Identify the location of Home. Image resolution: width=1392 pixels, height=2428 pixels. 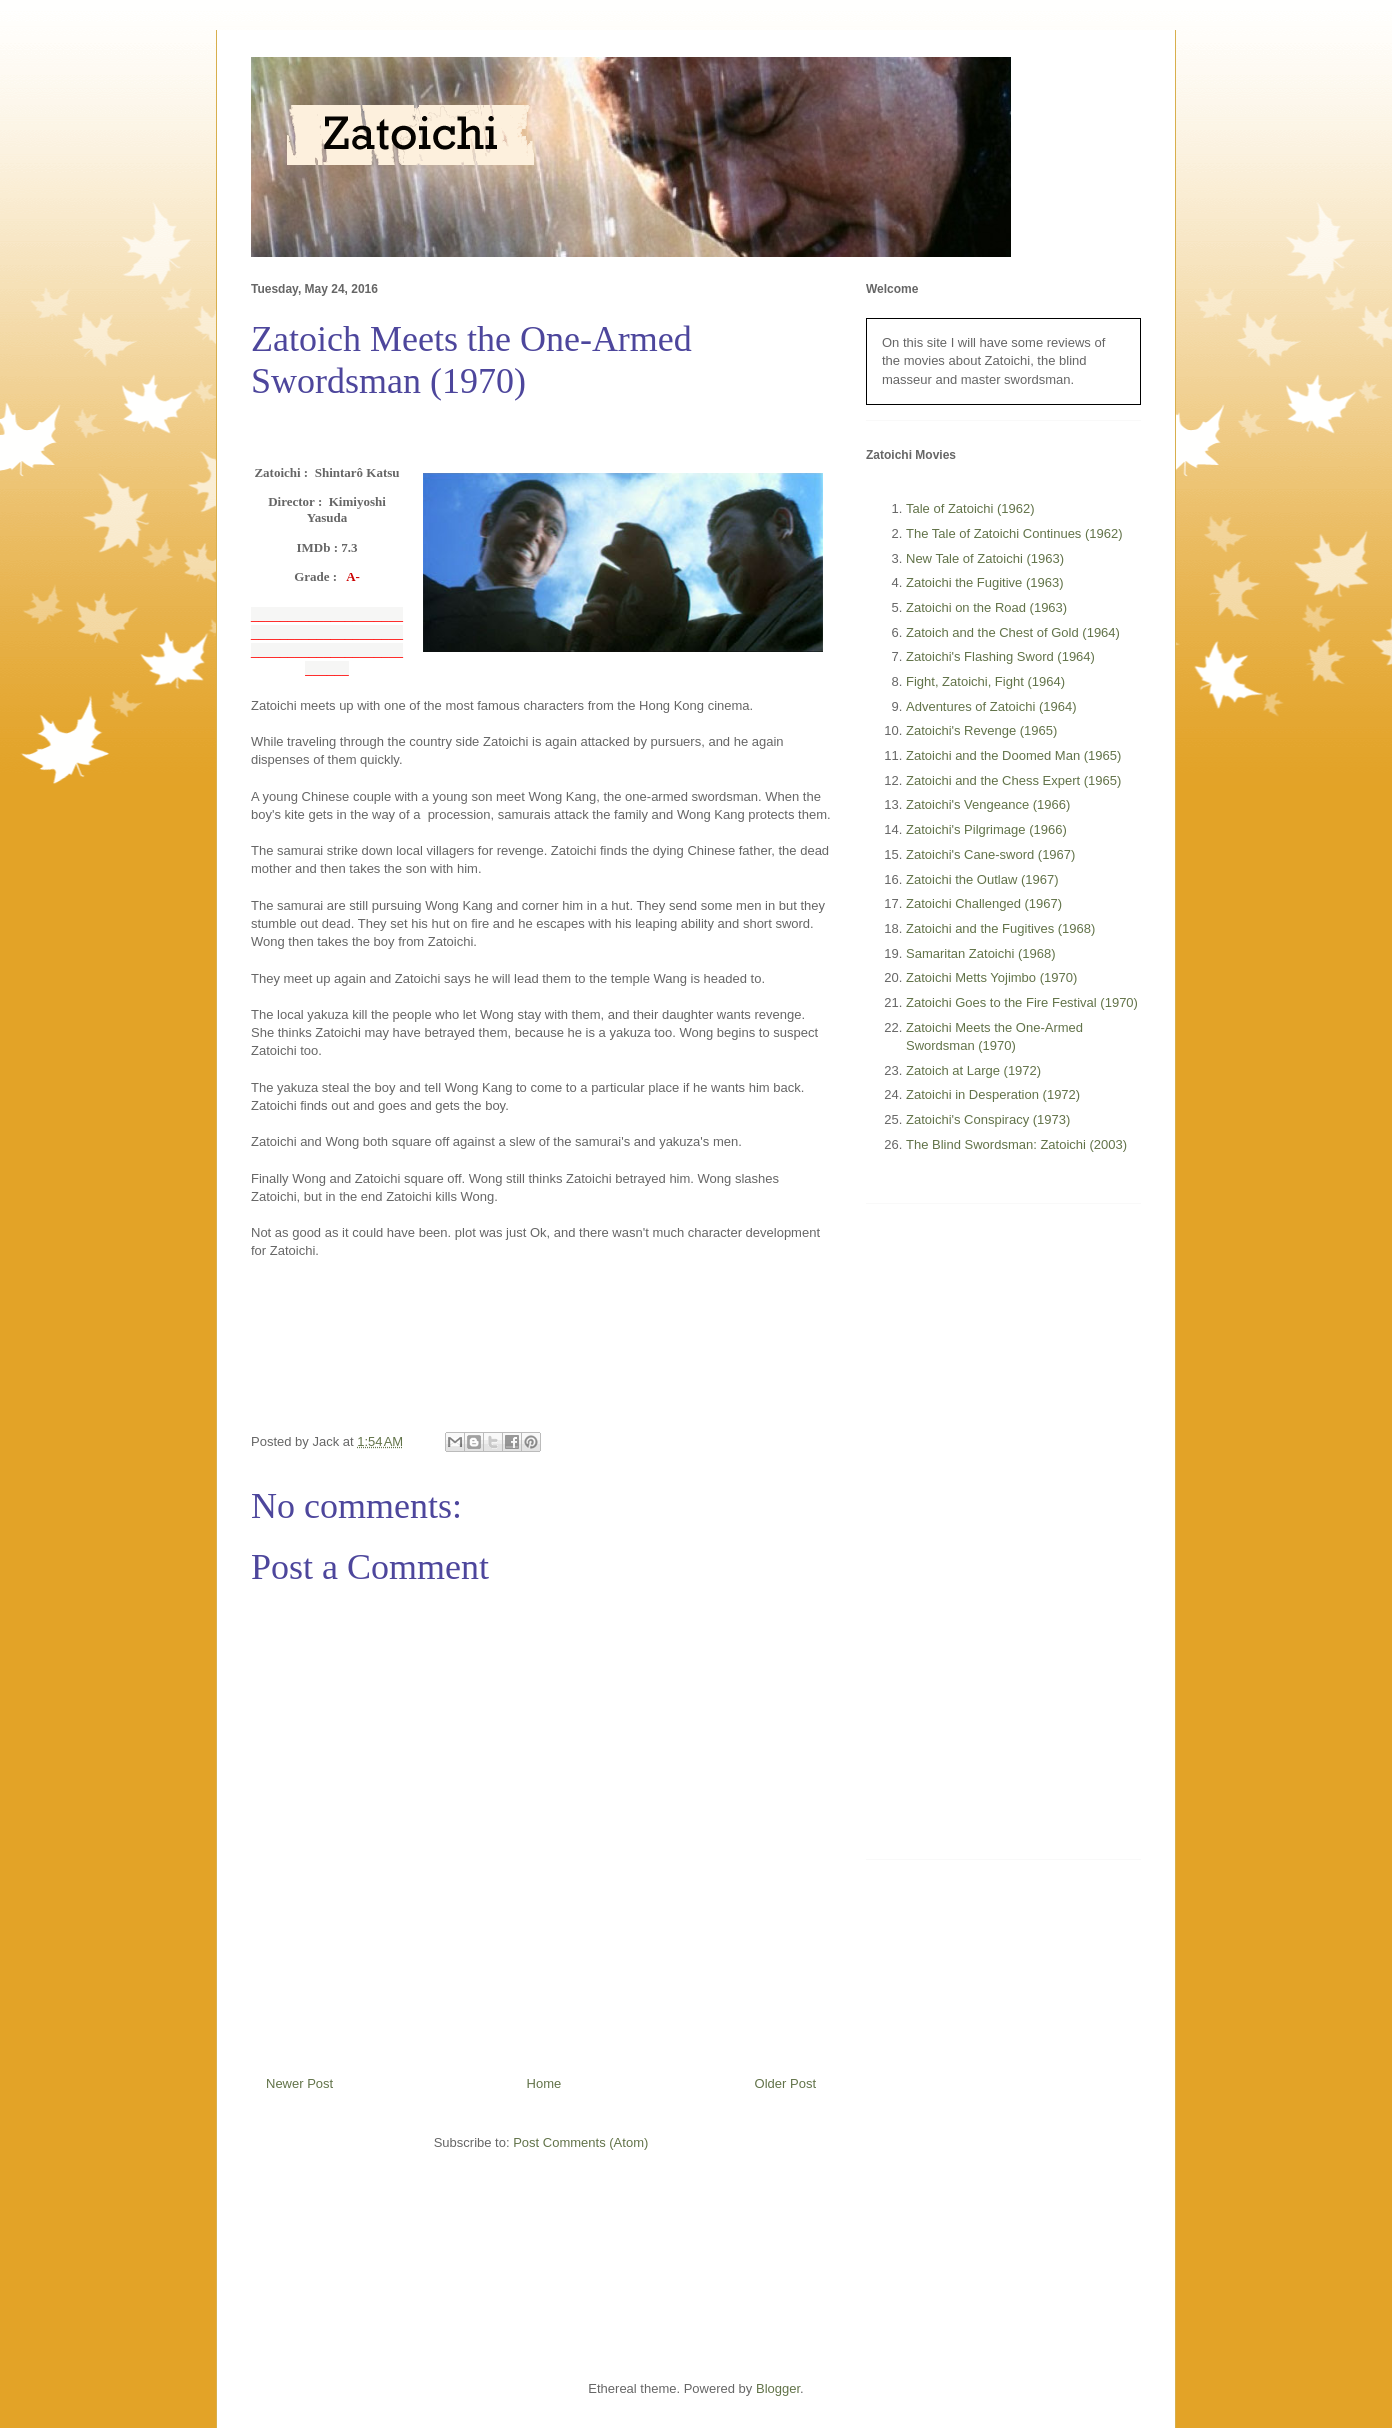
(544, 2083).